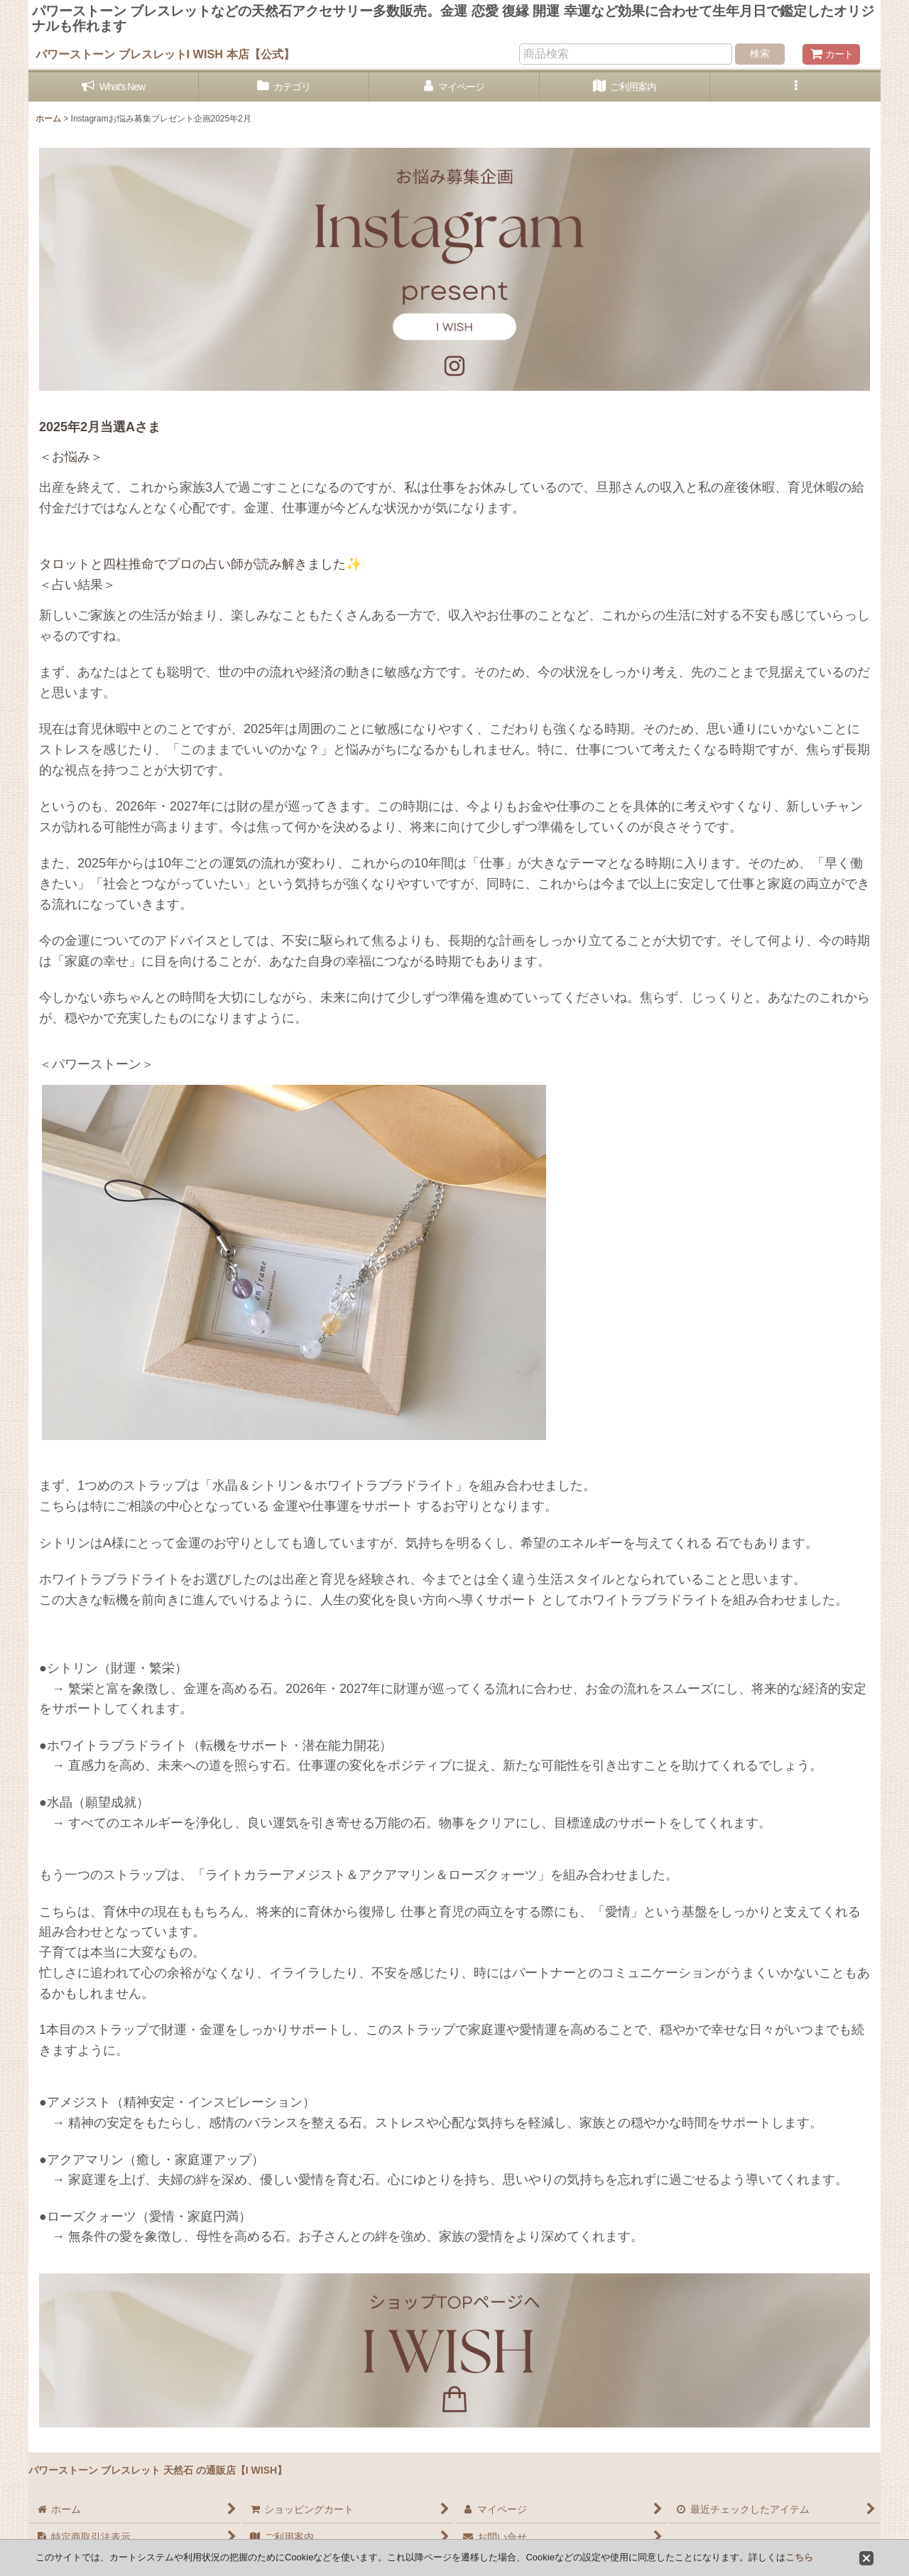  I want to click on こちら, so click(799, 2557).